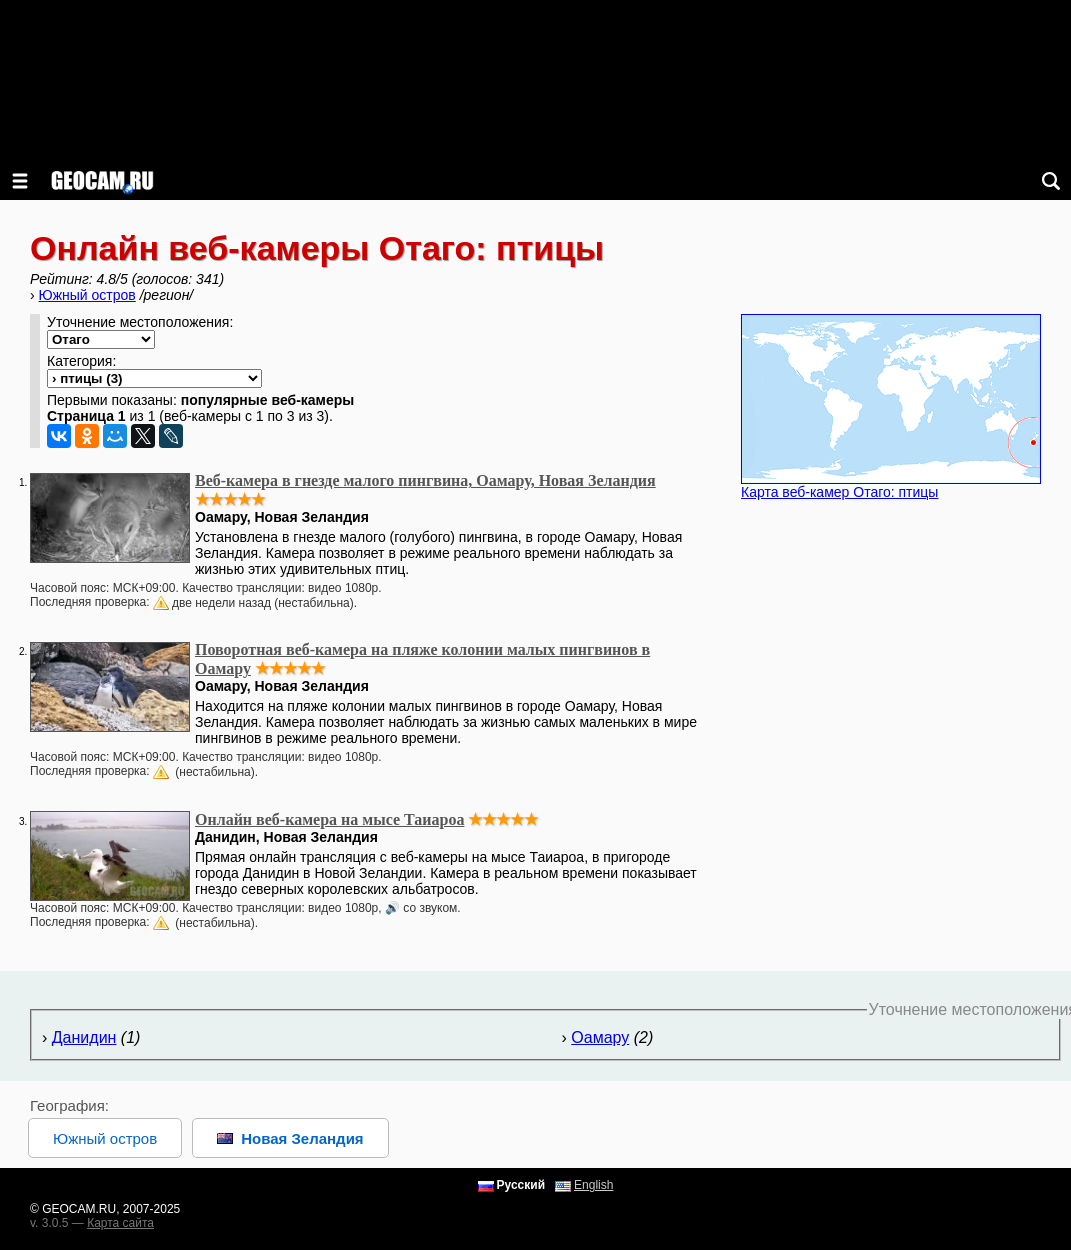 The height and width of the screenshot is (1250, 1071). What do you see at coordinates (600, 1037) in the screenshot?
I see `Оамару` at bounding box center [600, 1037].